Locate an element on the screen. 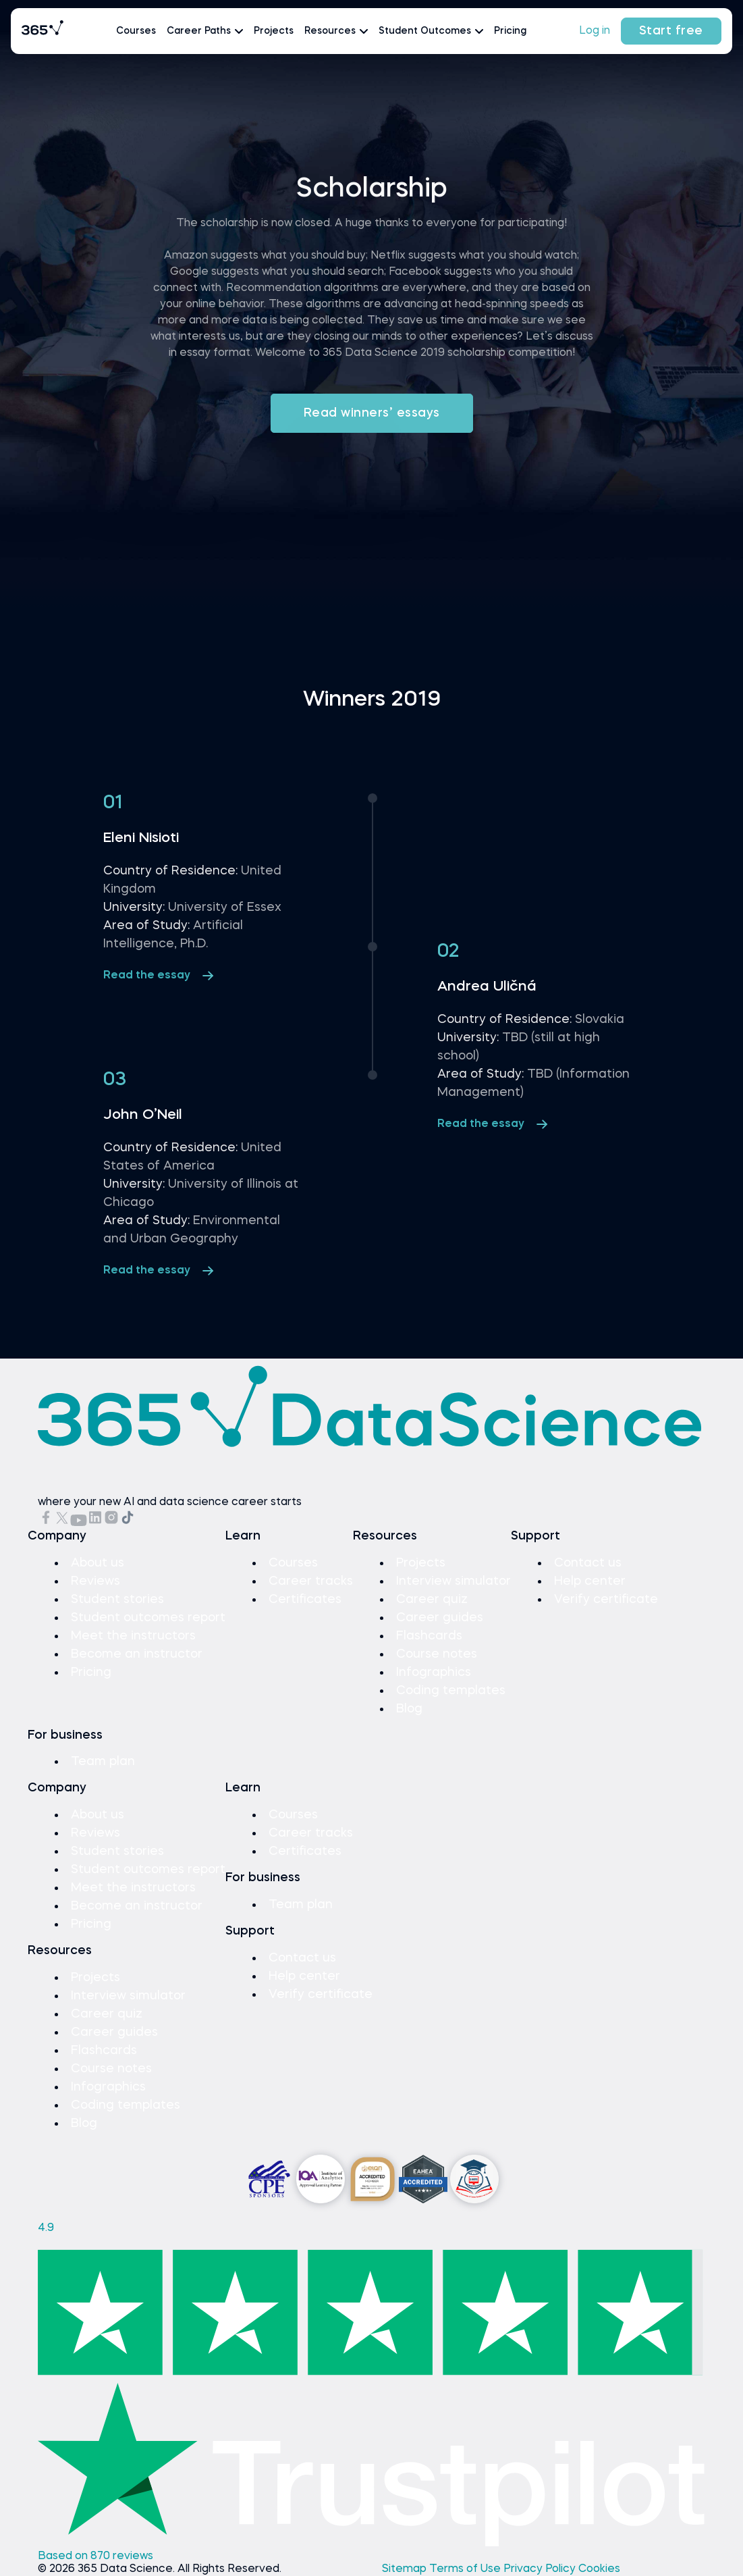  About us is located at coordinates (97, 1563).